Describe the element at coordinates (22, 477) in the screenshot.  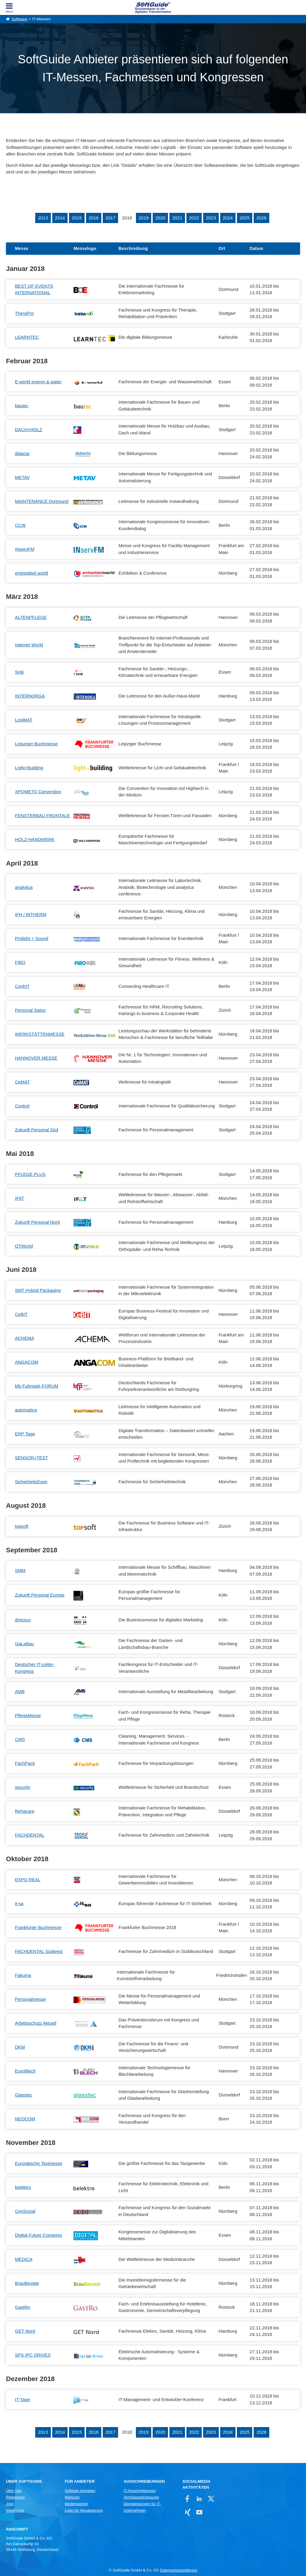
I see `METAV` at that location.